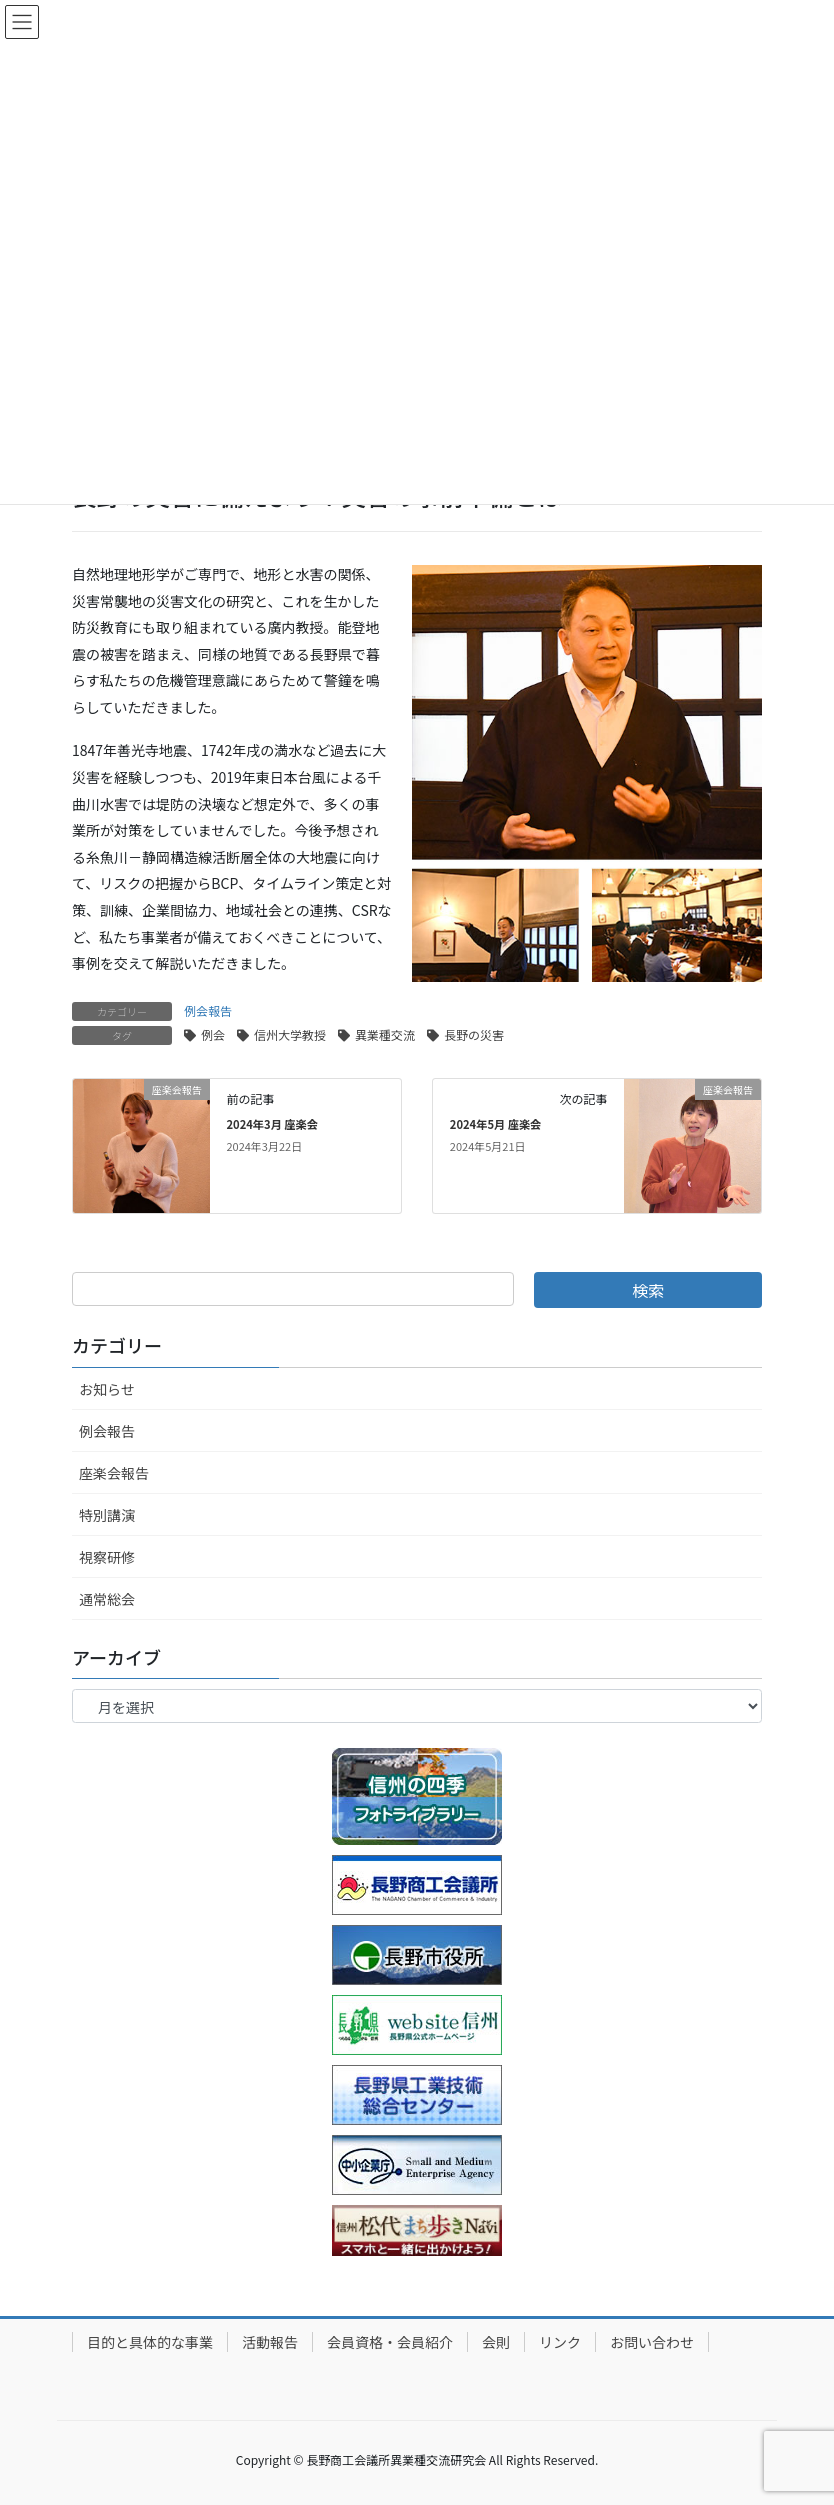 The height and width of the screenshot is (2505, 834). What do you see at coordinates (474, 1034) in the screenshot?
I see `長野の災害` at bounding box center [474, 1034].